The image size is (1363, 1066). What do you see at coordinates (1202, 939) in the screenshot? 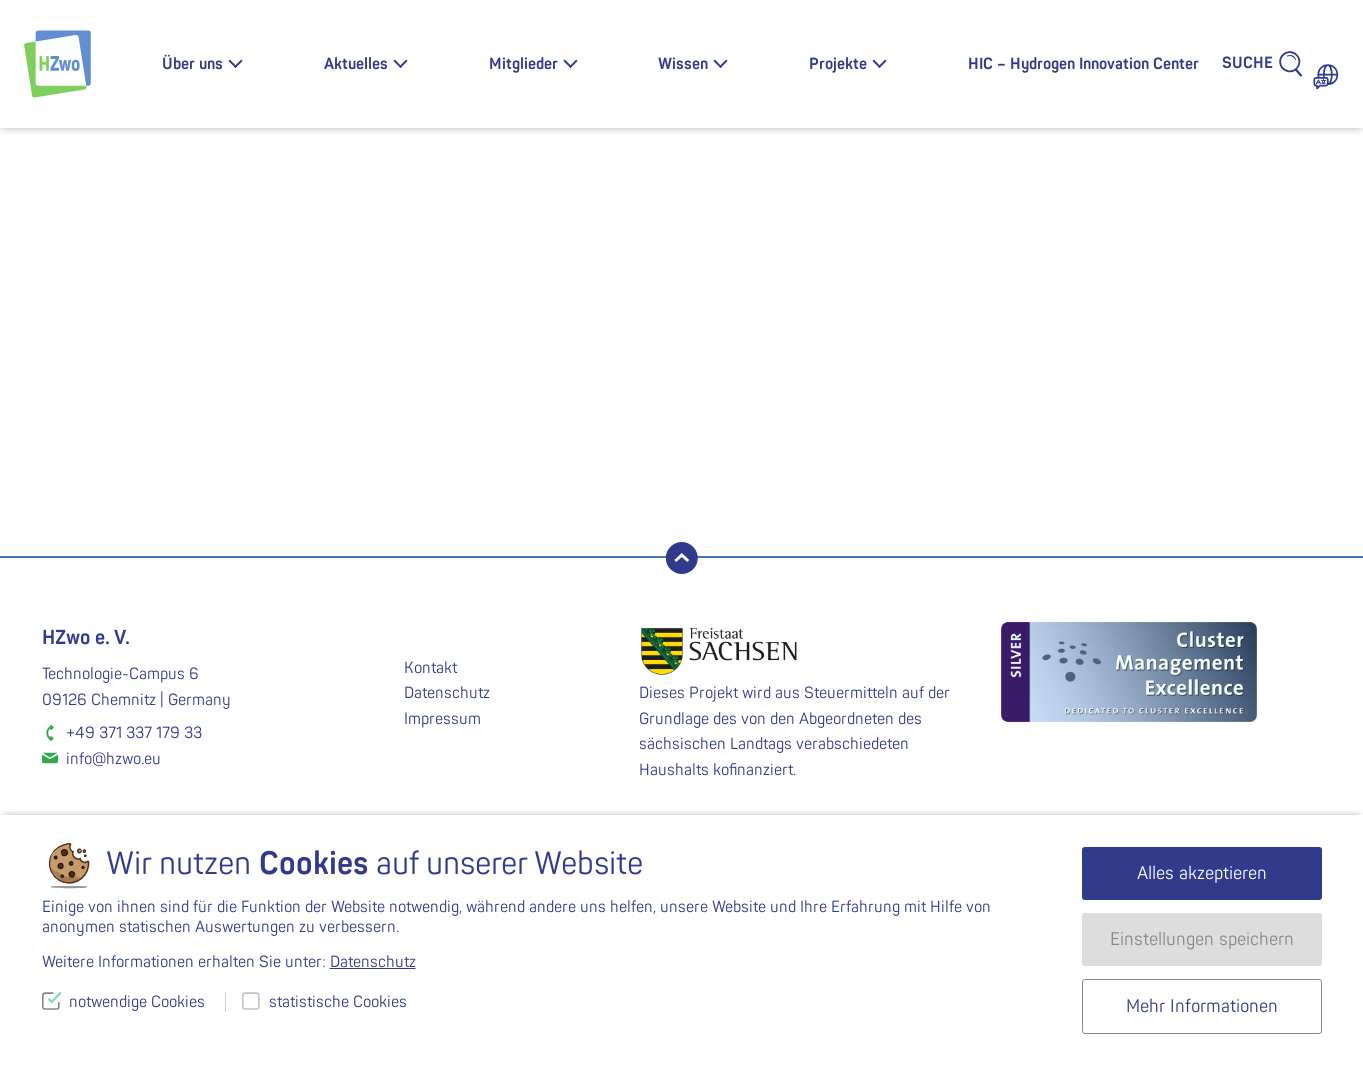
I see `Einstellungen speichern` at bounding box center [1202, 939].